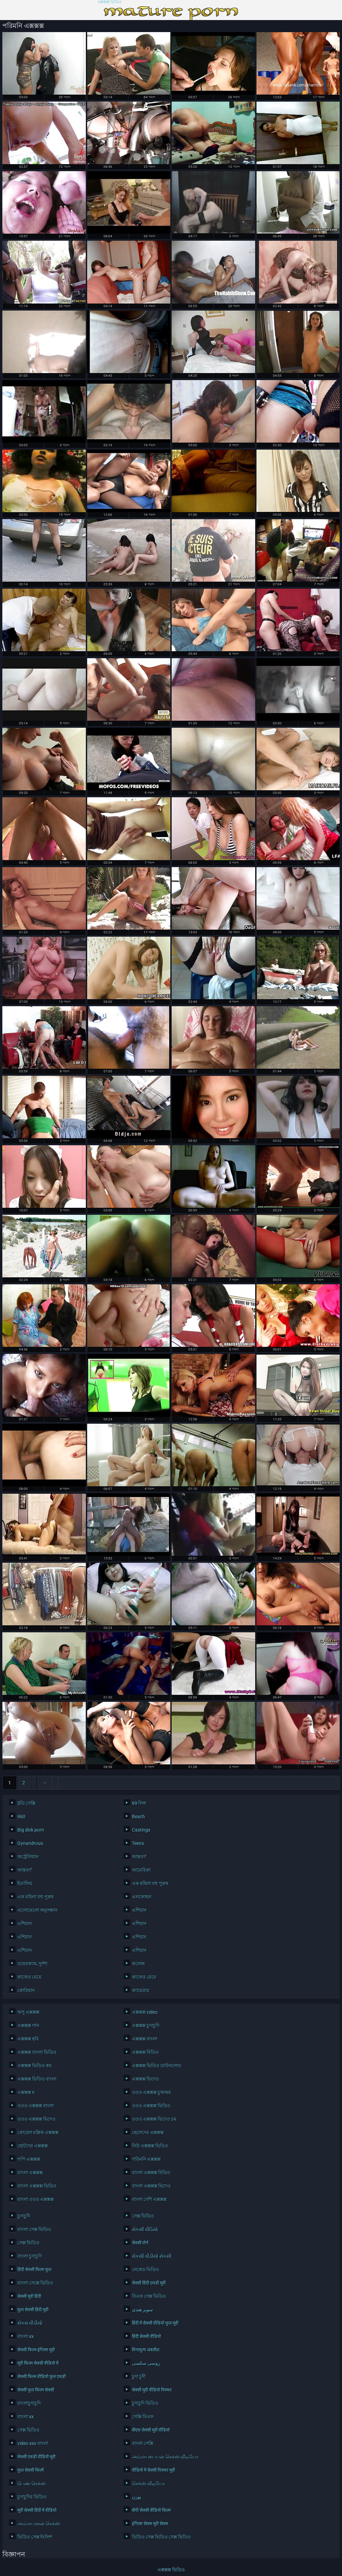  Describe the element at coordinates (139, 2376) in the screenshot. I see `চুদা চুদী` at that location.